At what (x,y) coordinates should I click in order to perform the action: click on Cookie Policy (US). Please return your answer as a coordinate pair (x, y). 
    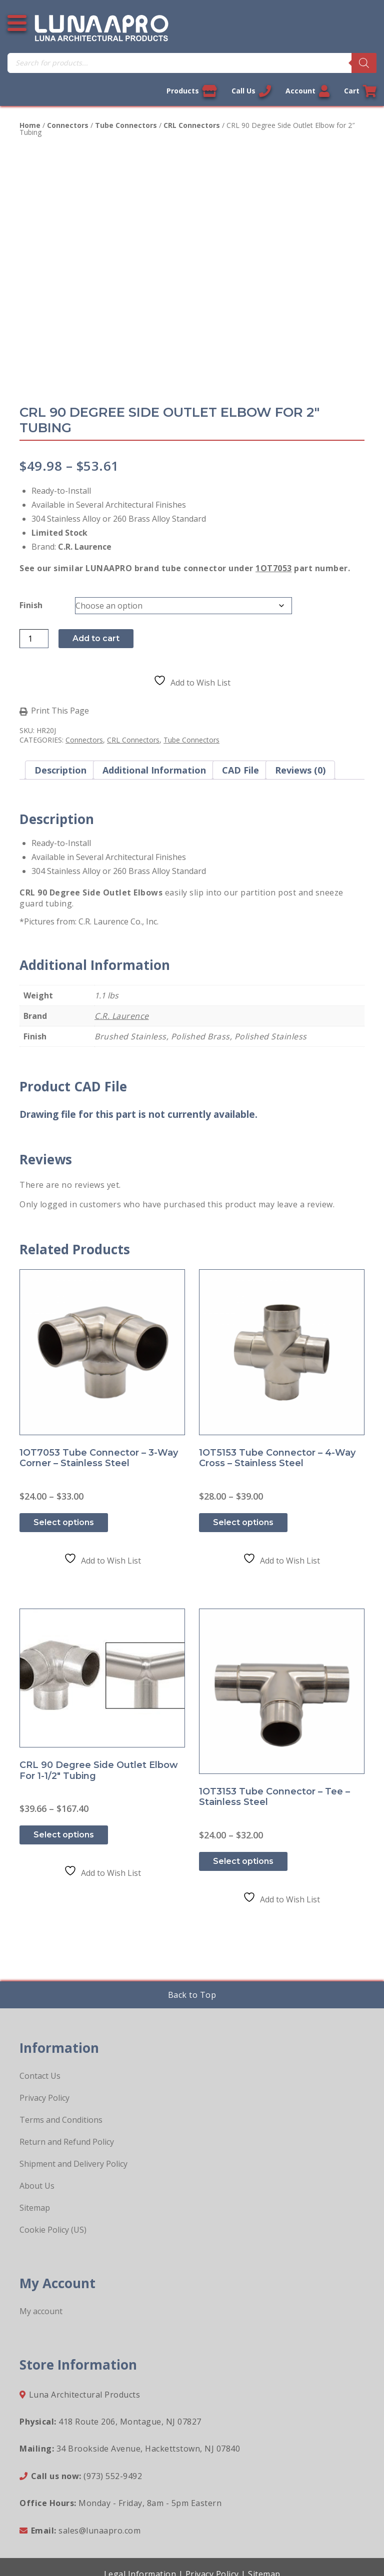
    Looking at the image, I should click on (53, 2229).